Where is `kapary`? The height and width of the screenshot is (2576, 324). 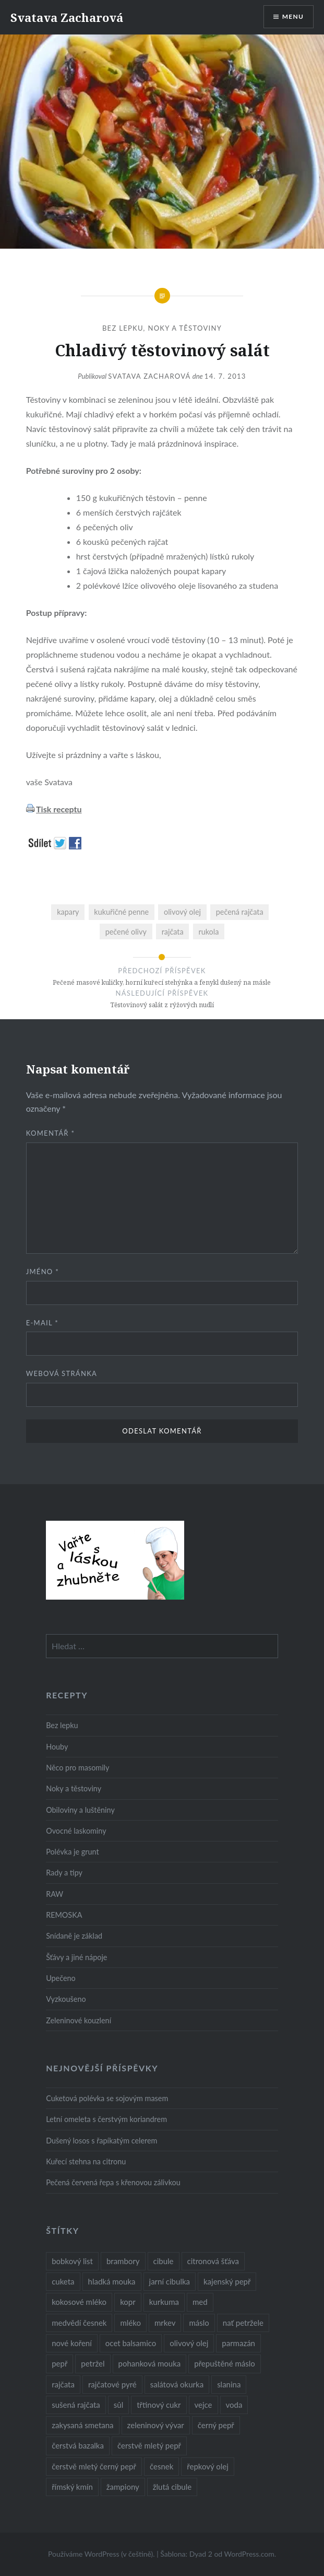 kapary is located at coordinates (68, 911).